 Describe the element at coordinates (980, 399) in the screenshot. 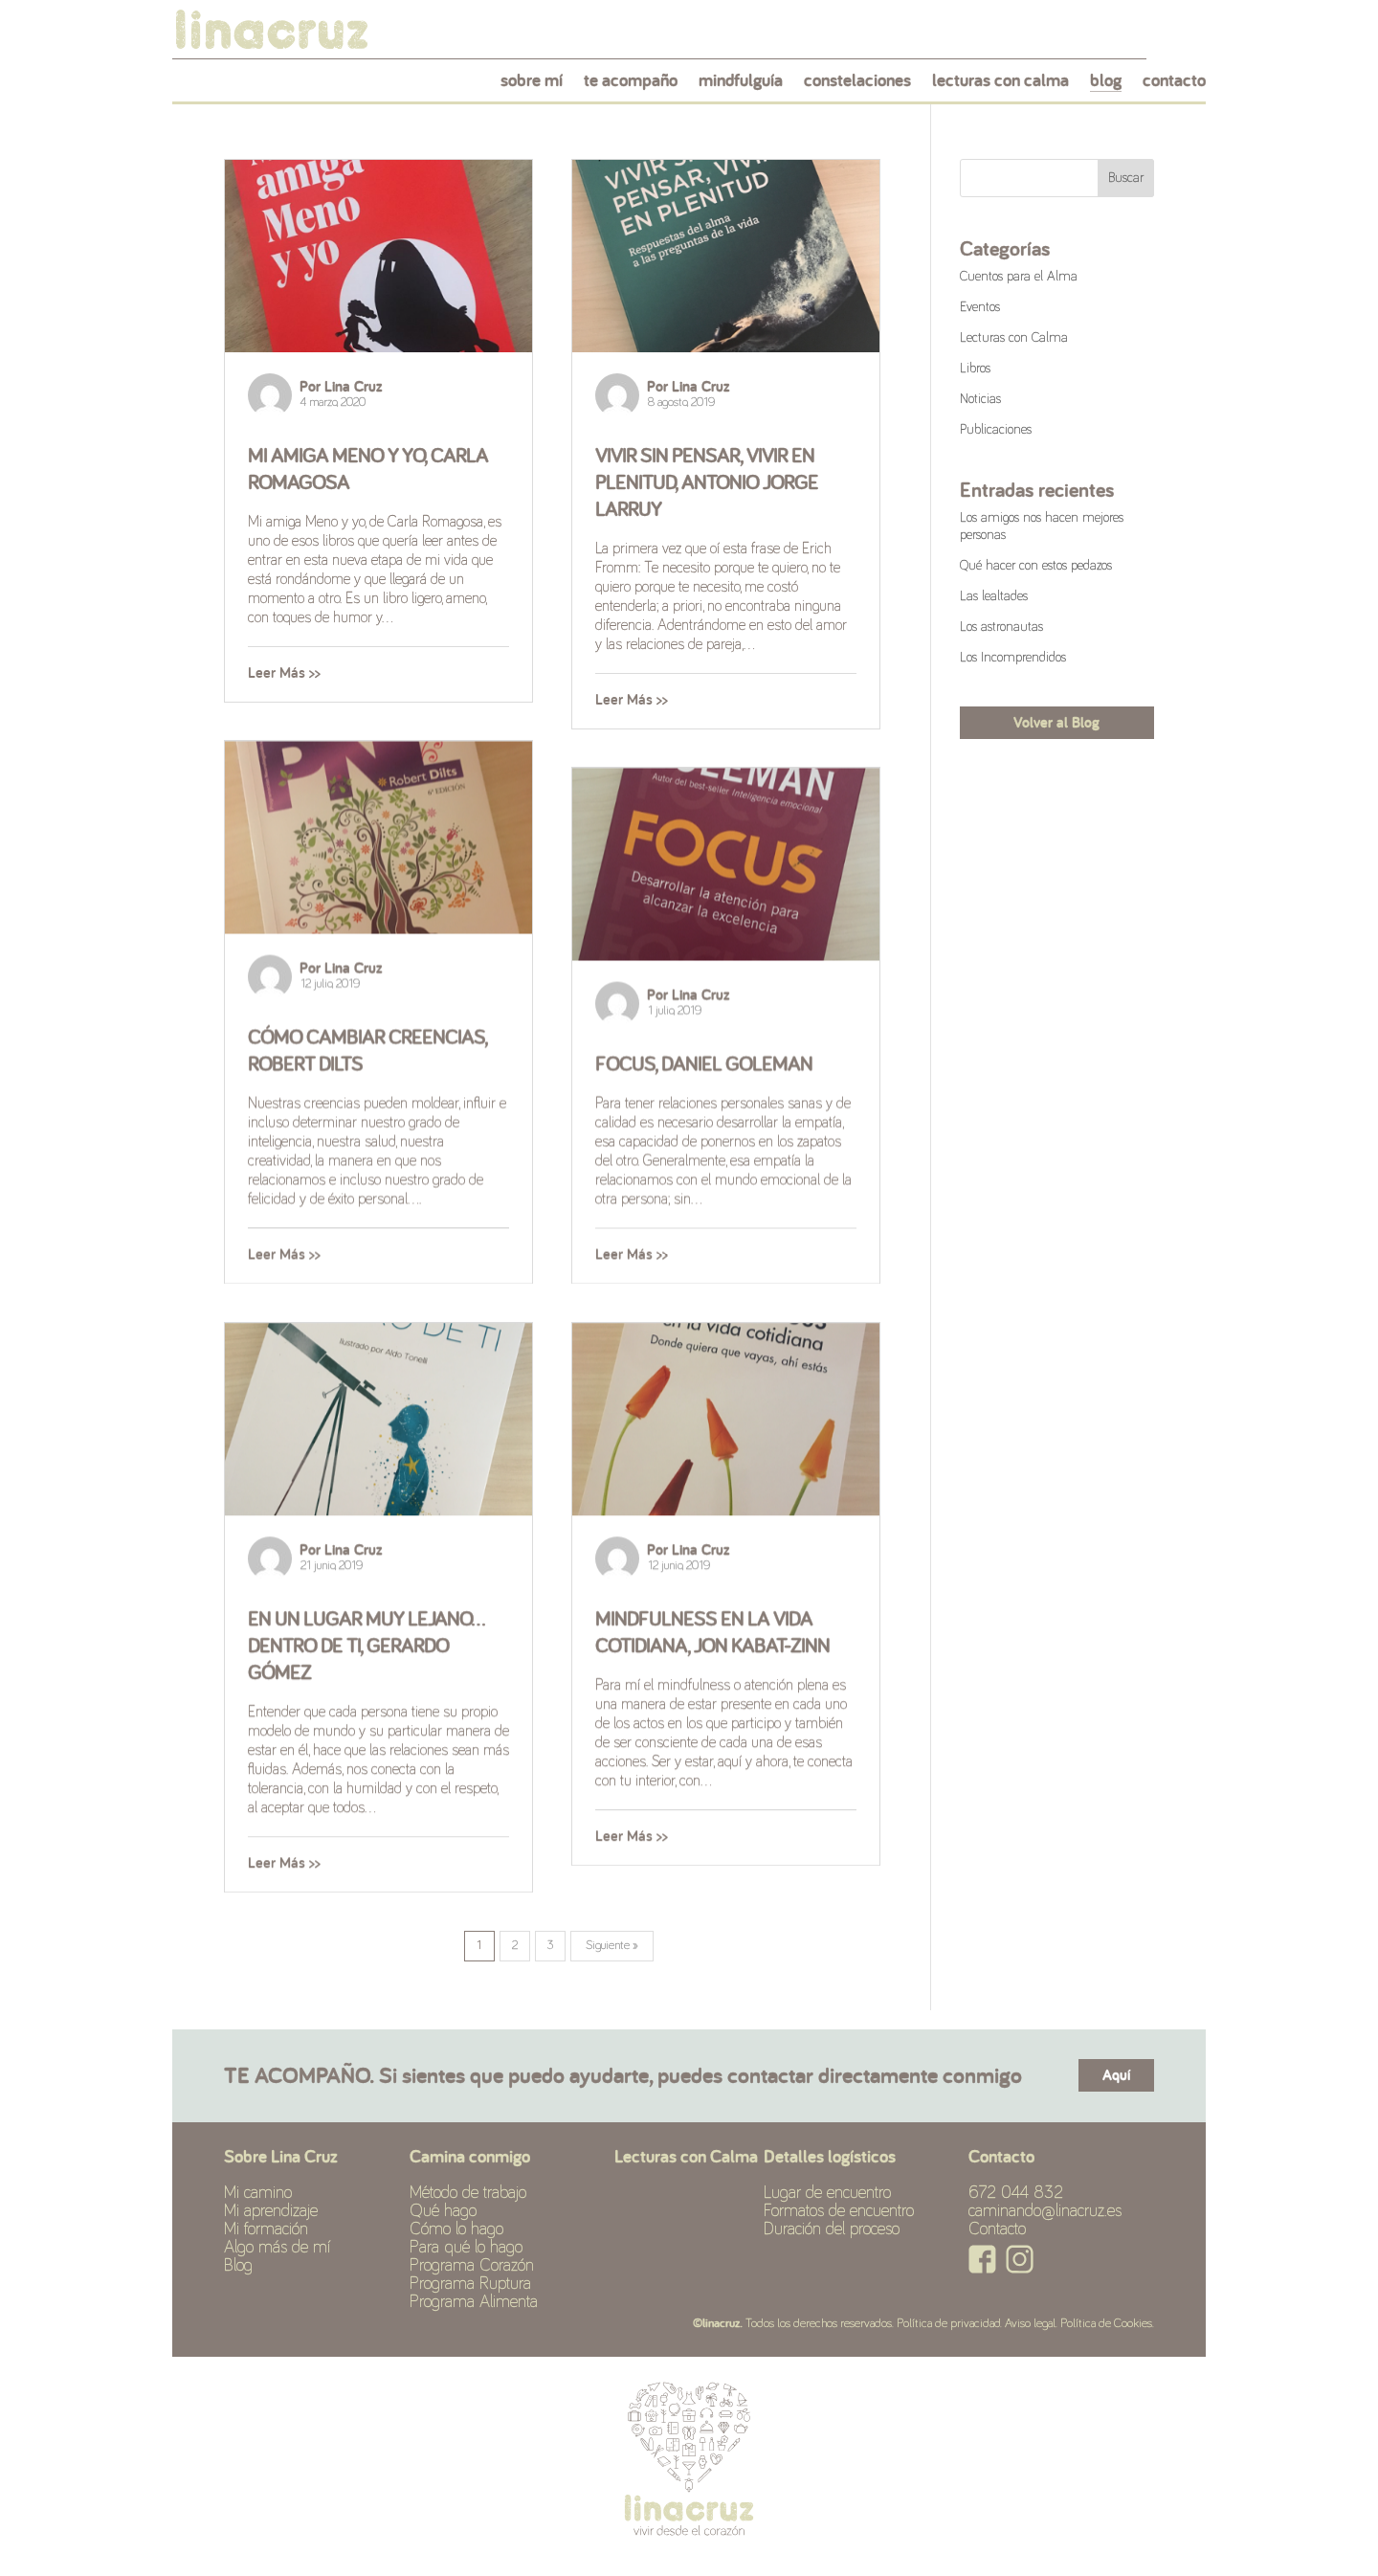

I see `Noticias` at that location.